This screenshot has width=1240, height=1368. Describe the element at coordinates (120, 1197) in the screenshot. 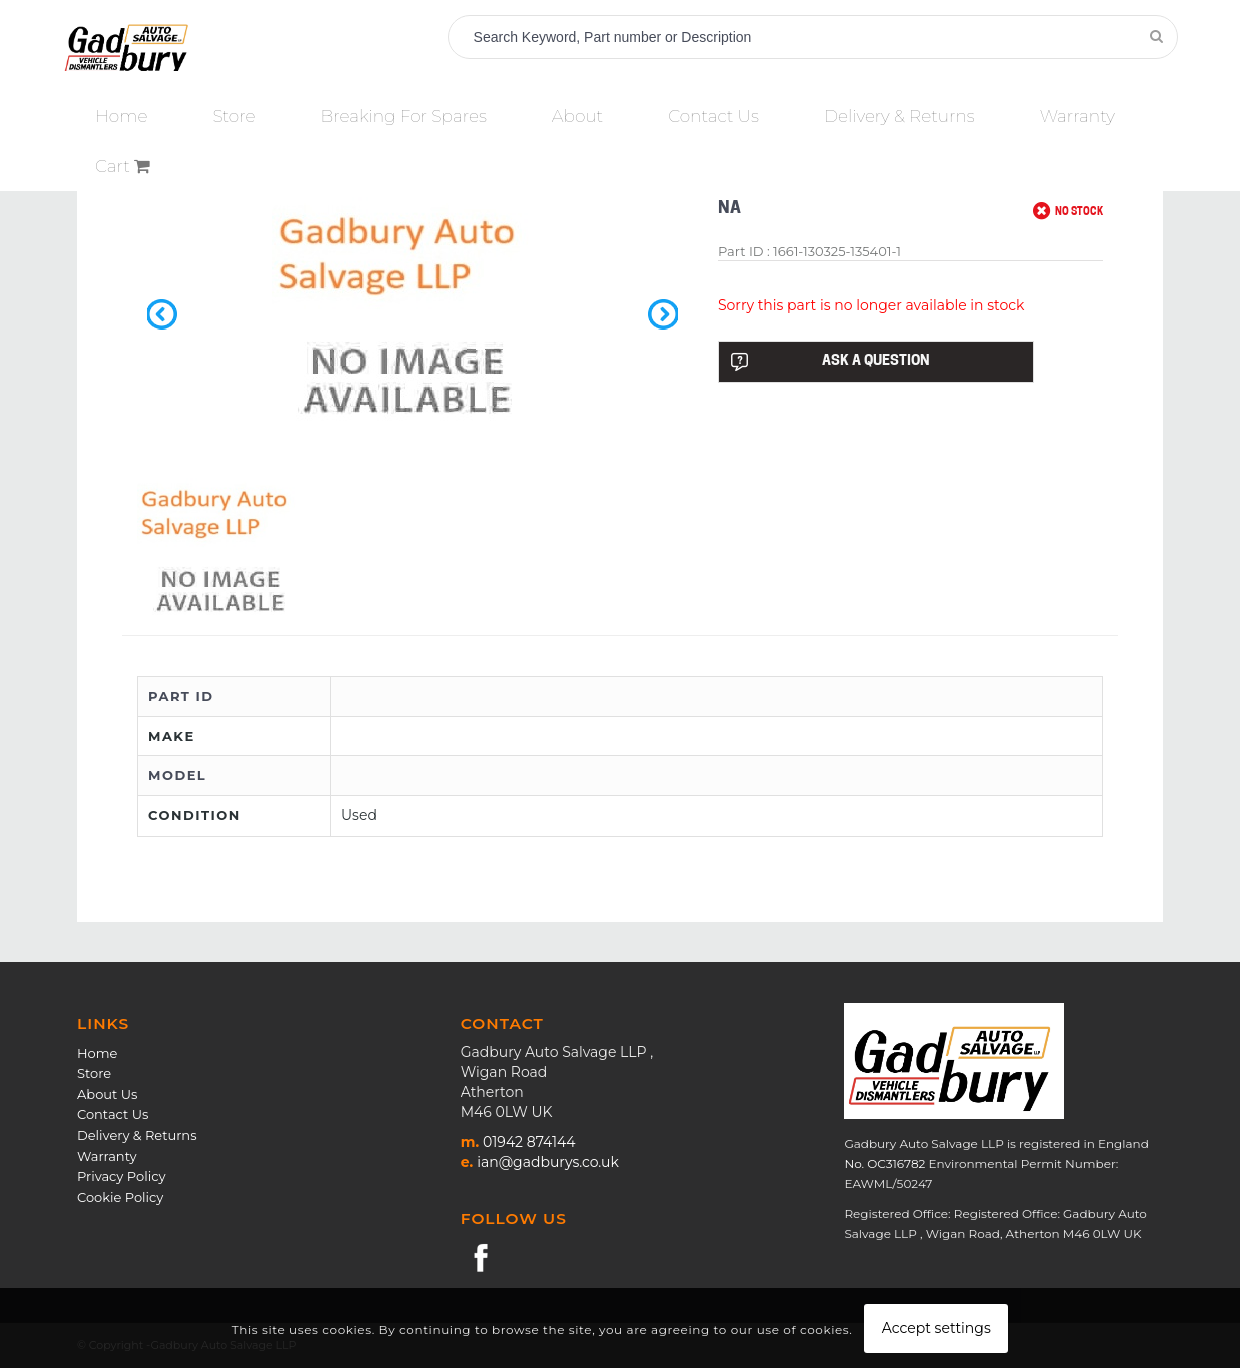

I see `Cookie Policy` at that location.